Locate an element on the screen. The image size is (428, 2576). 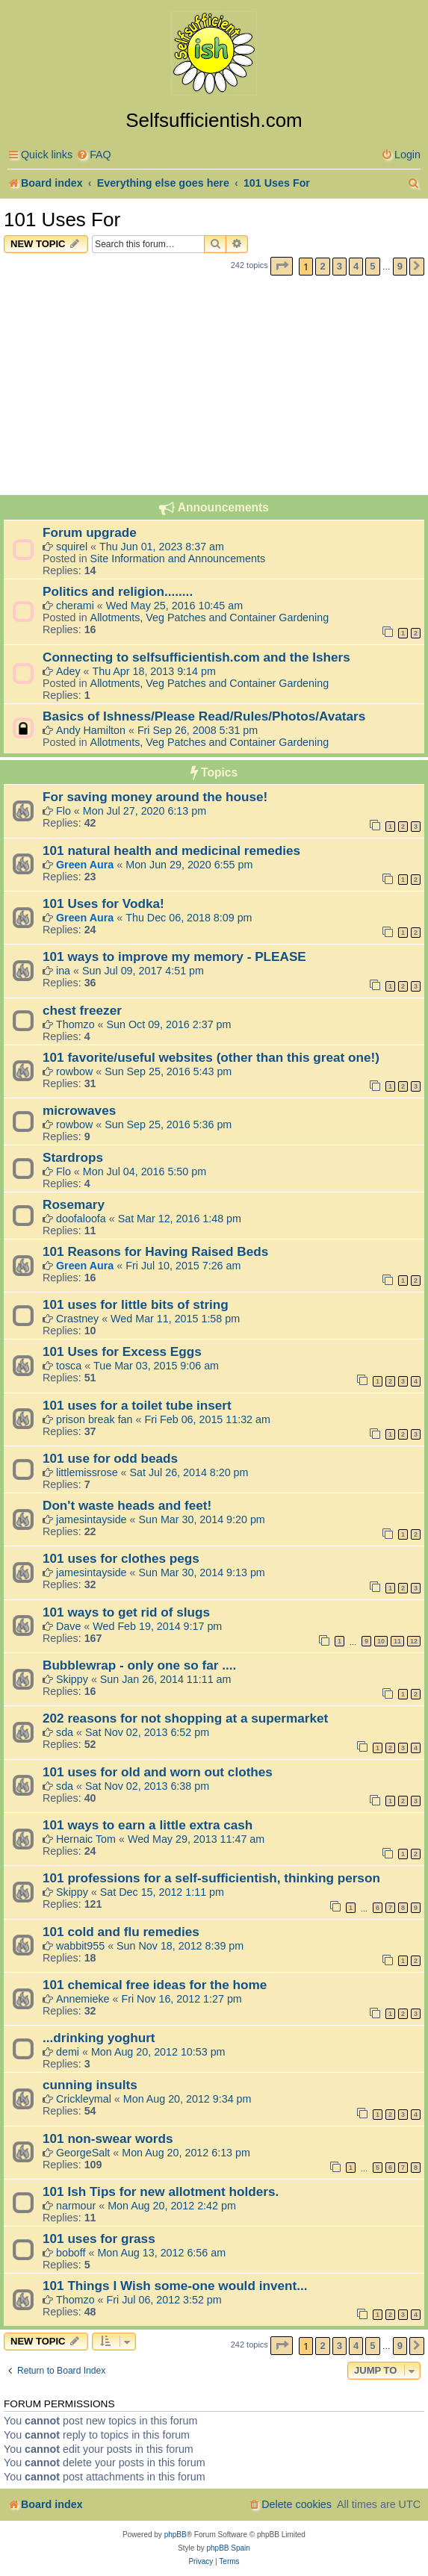
Forum upgrade is located at coordinates (90, 532).